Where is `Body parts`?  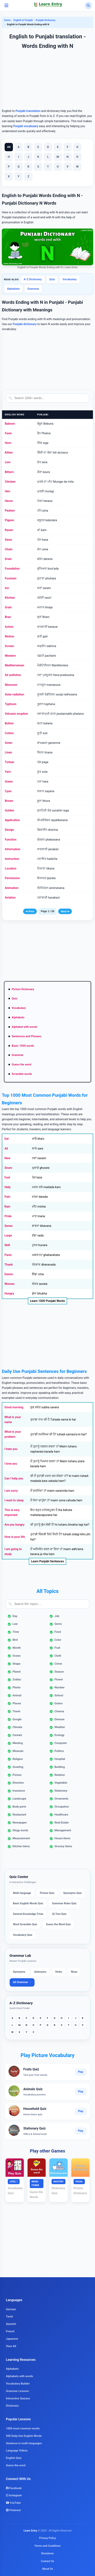 Body parts is located at coordinates (19, 1806).